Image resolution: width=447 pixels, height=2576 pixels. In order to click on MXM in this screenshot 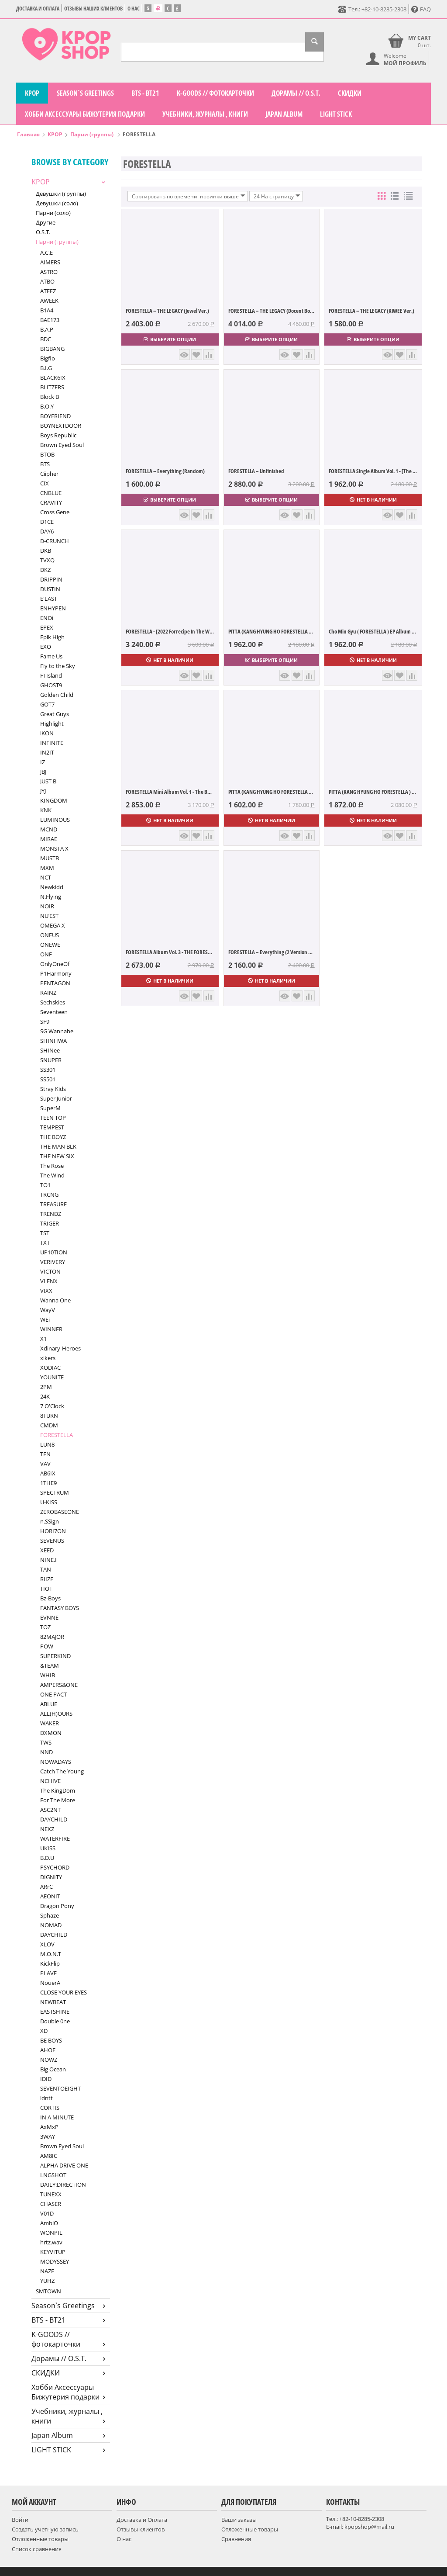, I will do `click(47, 868)`.